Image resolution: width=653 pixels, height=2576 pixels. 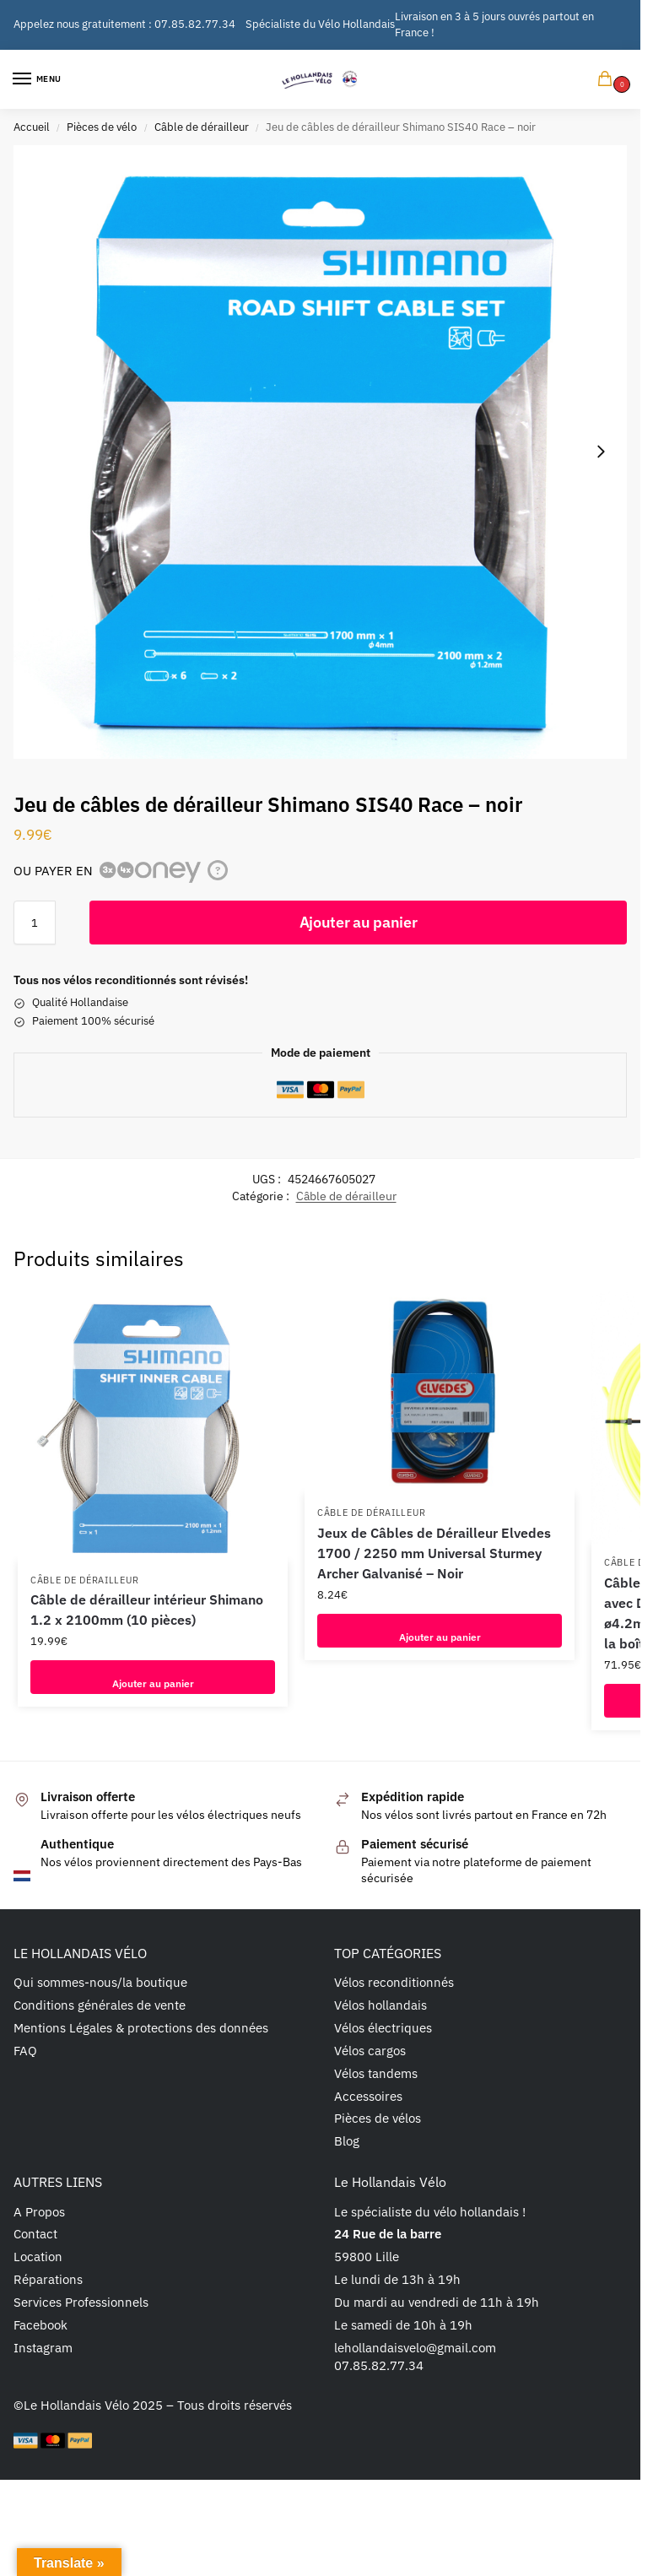 What do you see at coordinates (35, 2234) in the screenshot?
I see `Contact` at bounding box center [35, 2234].